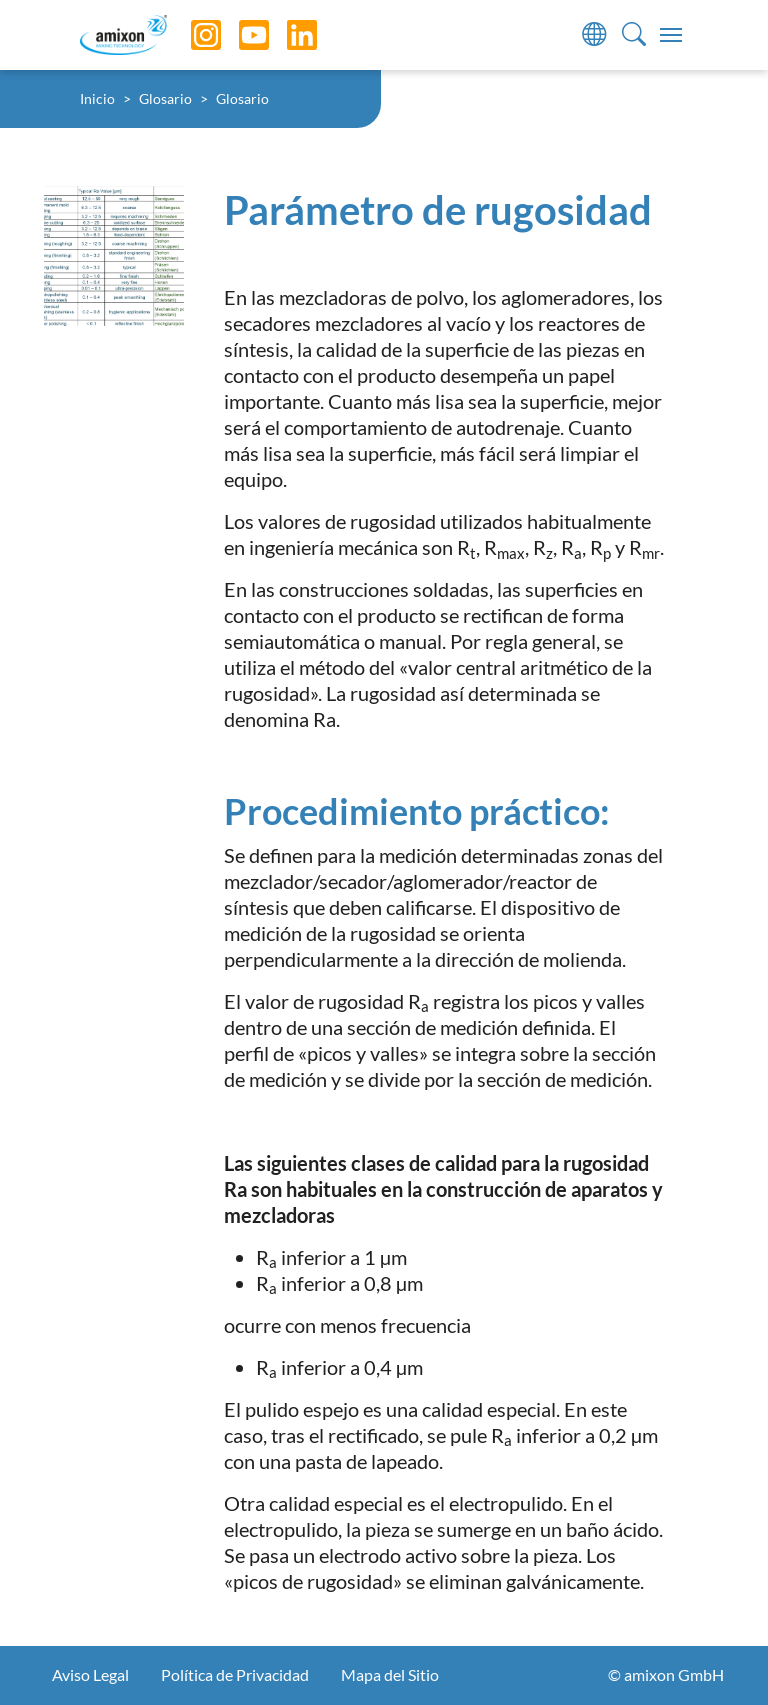 Image resolution: width=768 pixels, height=1705 pixels. Describe the element at coordinates (191, 35) in the screenshot. I see `[Instagram]` at that location.